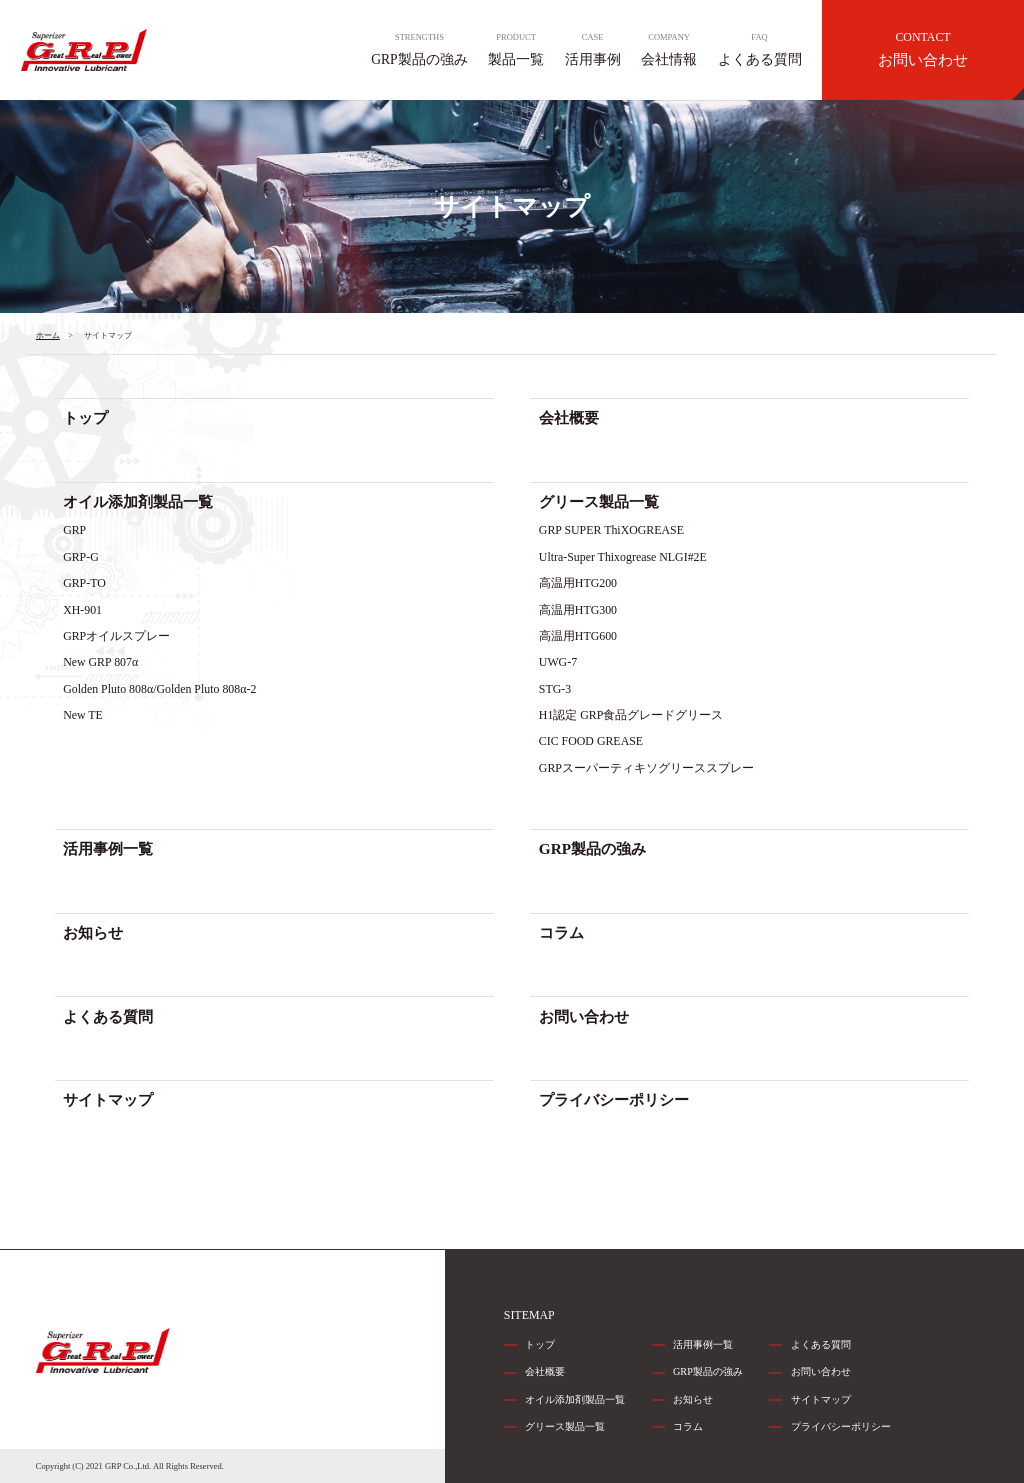  I want to click on お問い合わせ, so click(923, 49).